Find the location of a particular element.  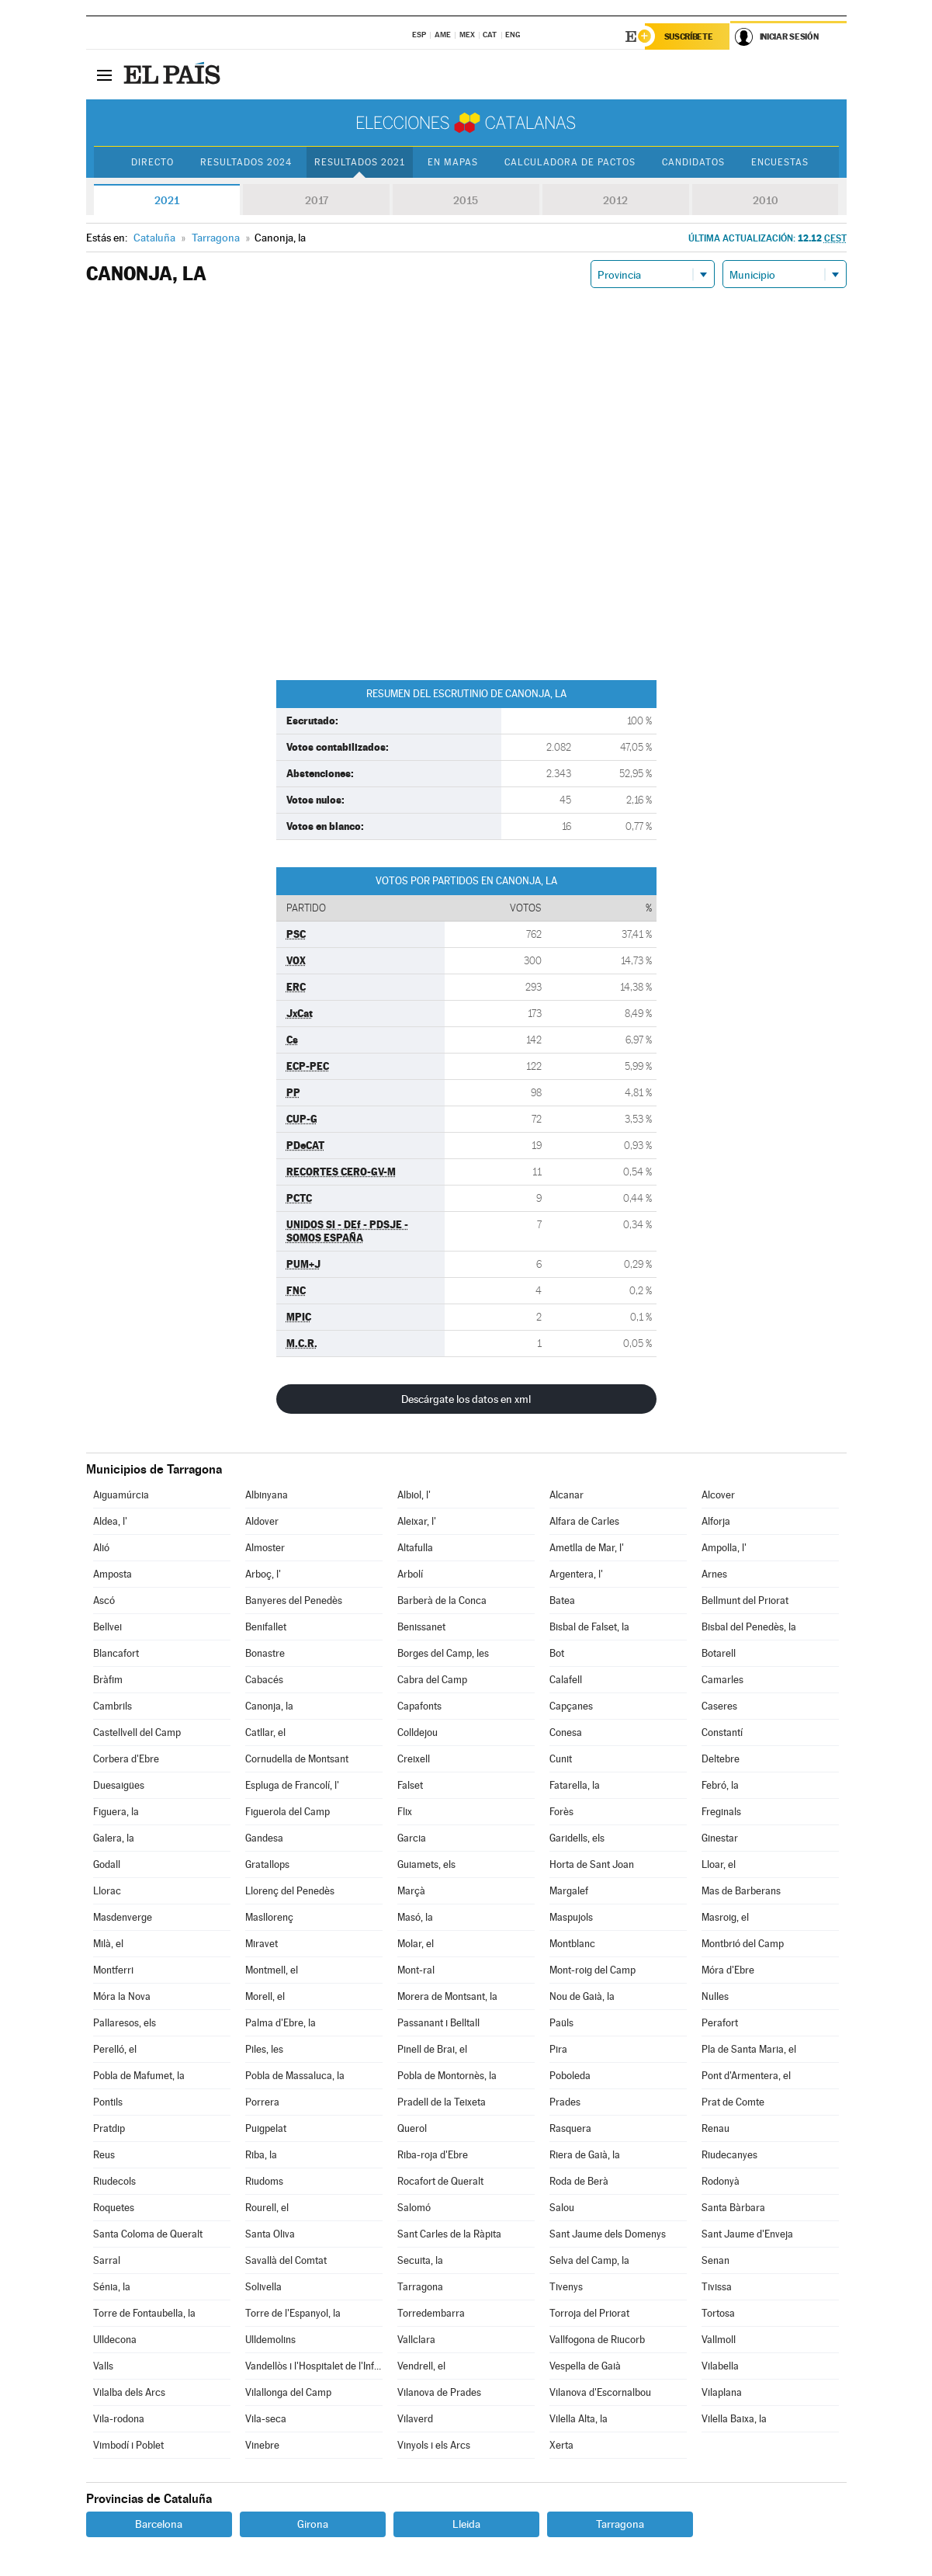

Flix is located at coordinates (404, 1811).